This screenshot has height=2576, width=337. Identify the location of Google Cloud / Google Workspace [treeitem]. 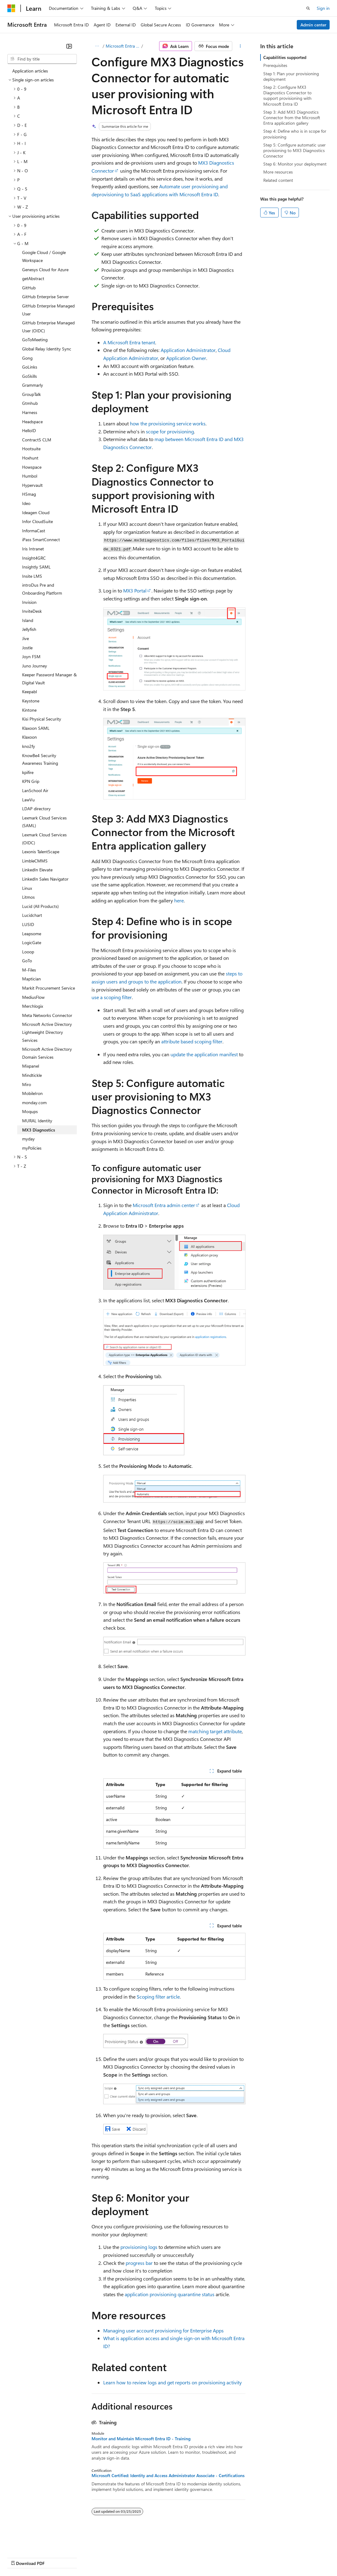
(44, 256).